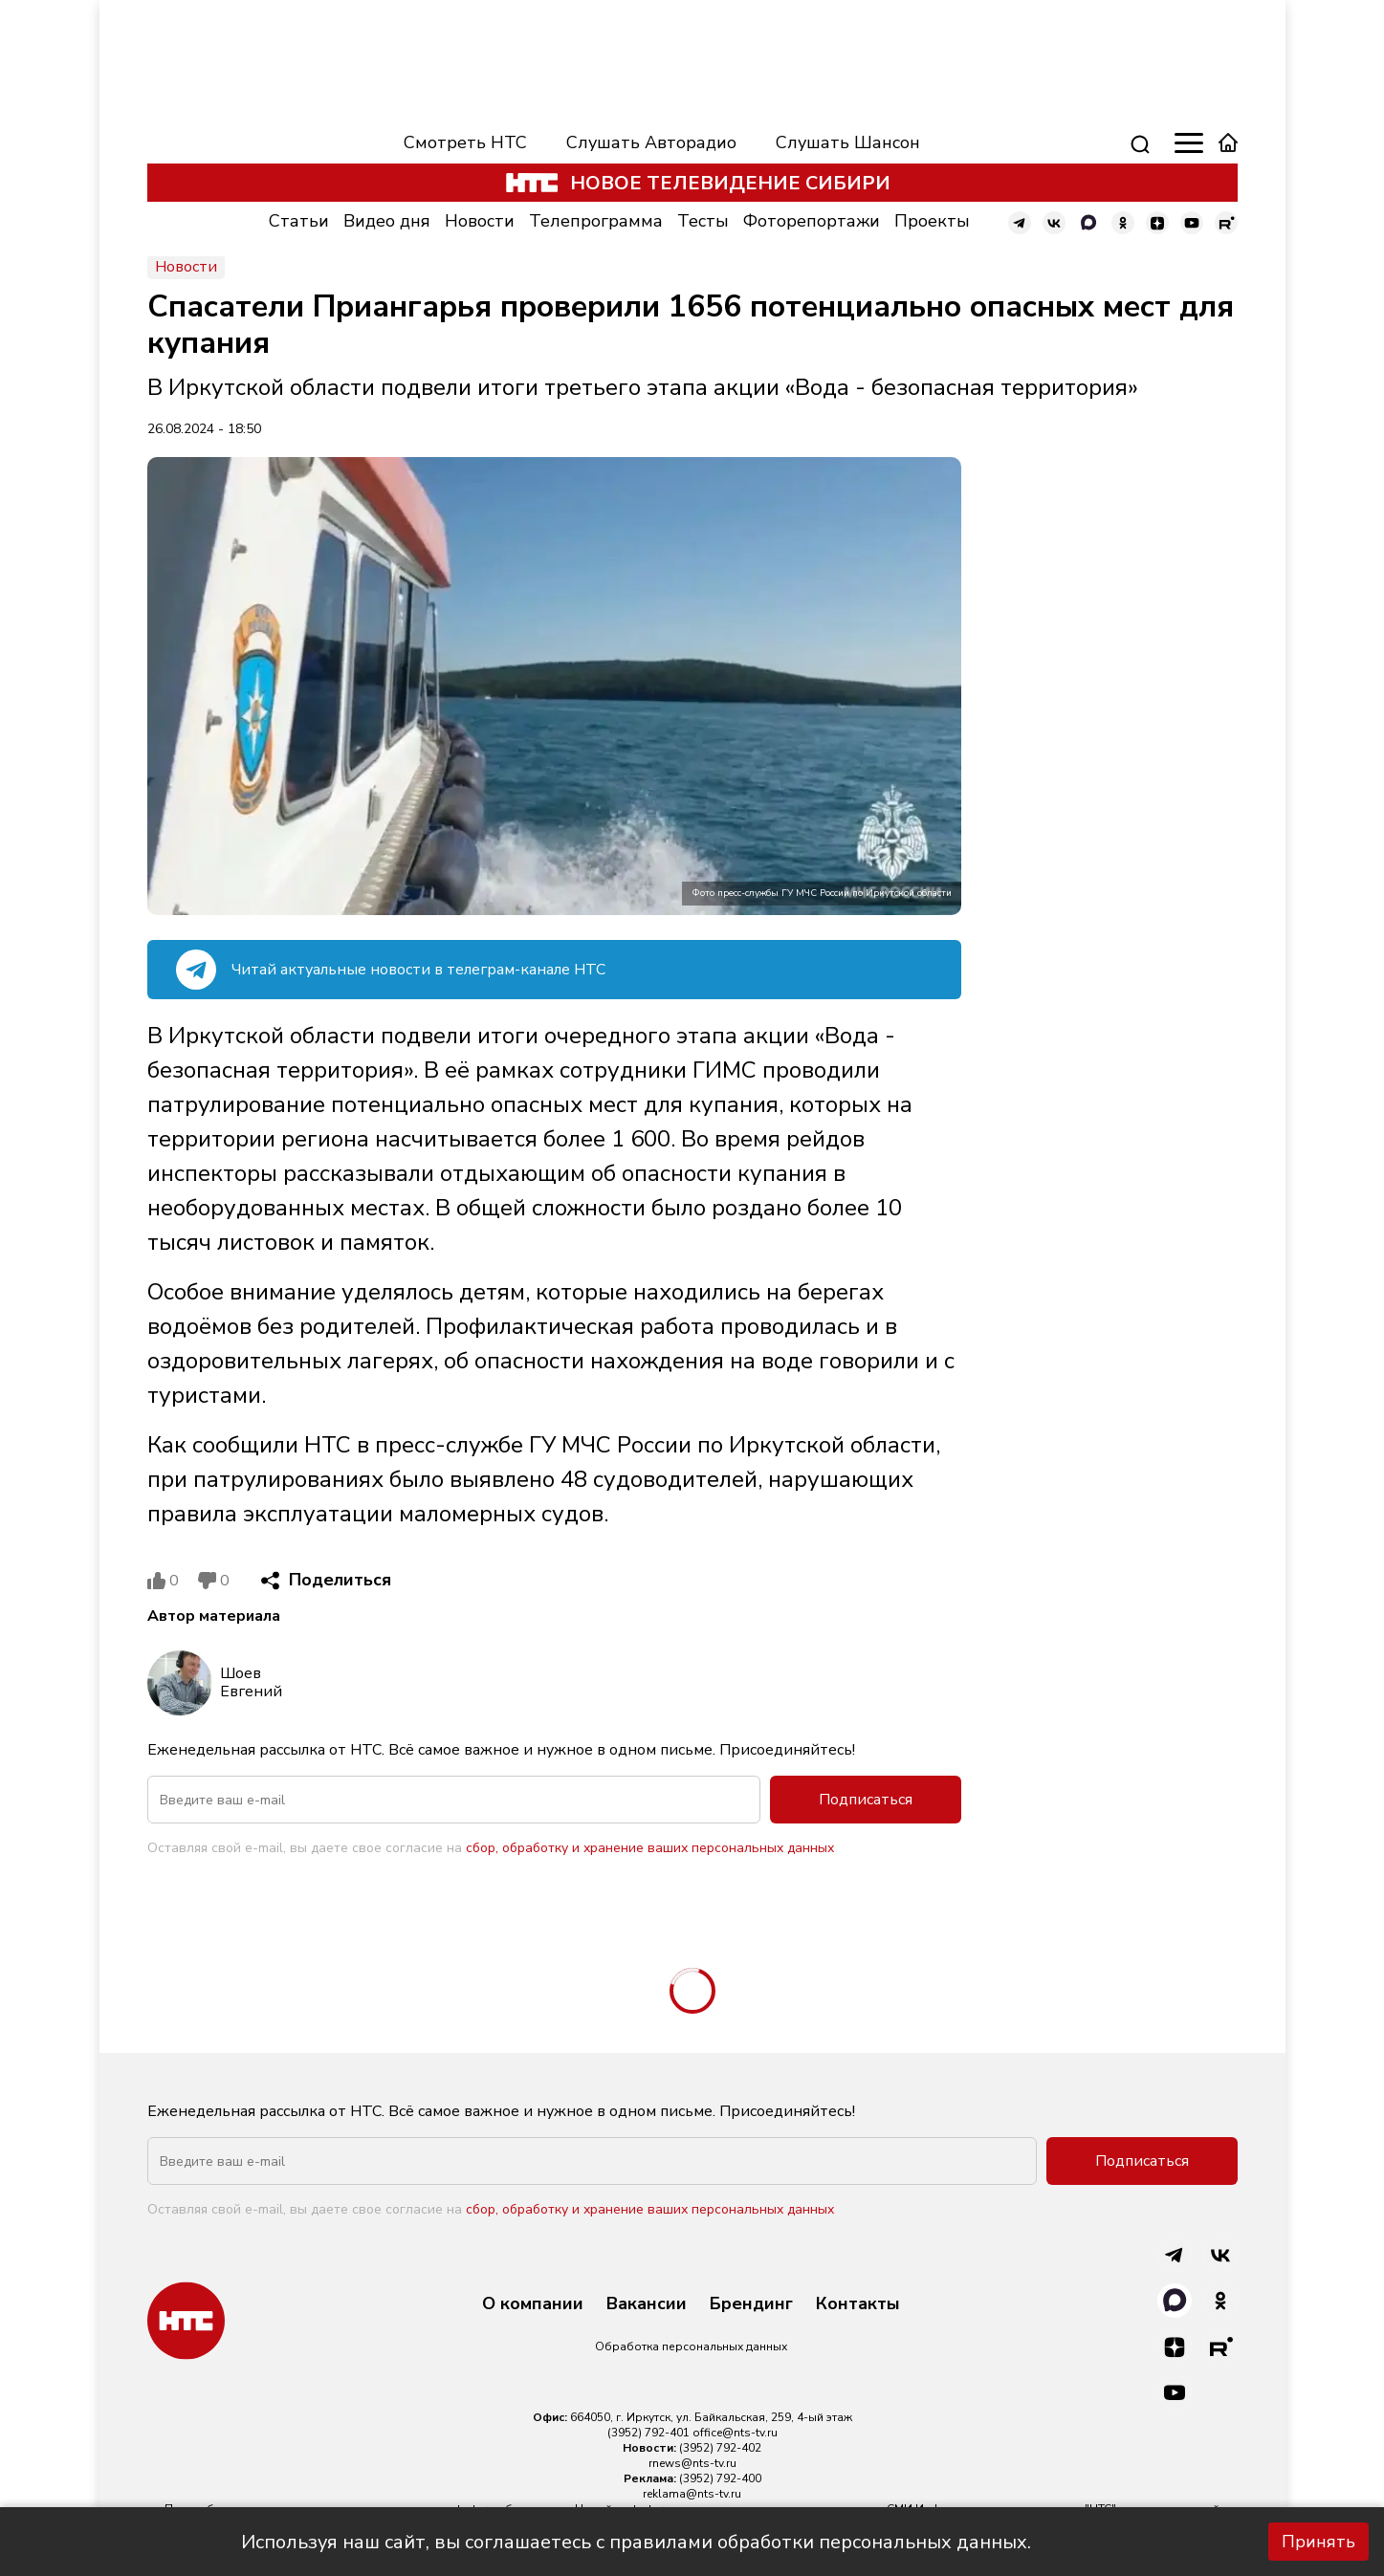 Image resolution: width=1384 pixels, height=2576 pixels. What do you see at coordinates (720, 2448) in the screenshot?
I see `(3952) 792-402` at bounding box center [720, 2448].